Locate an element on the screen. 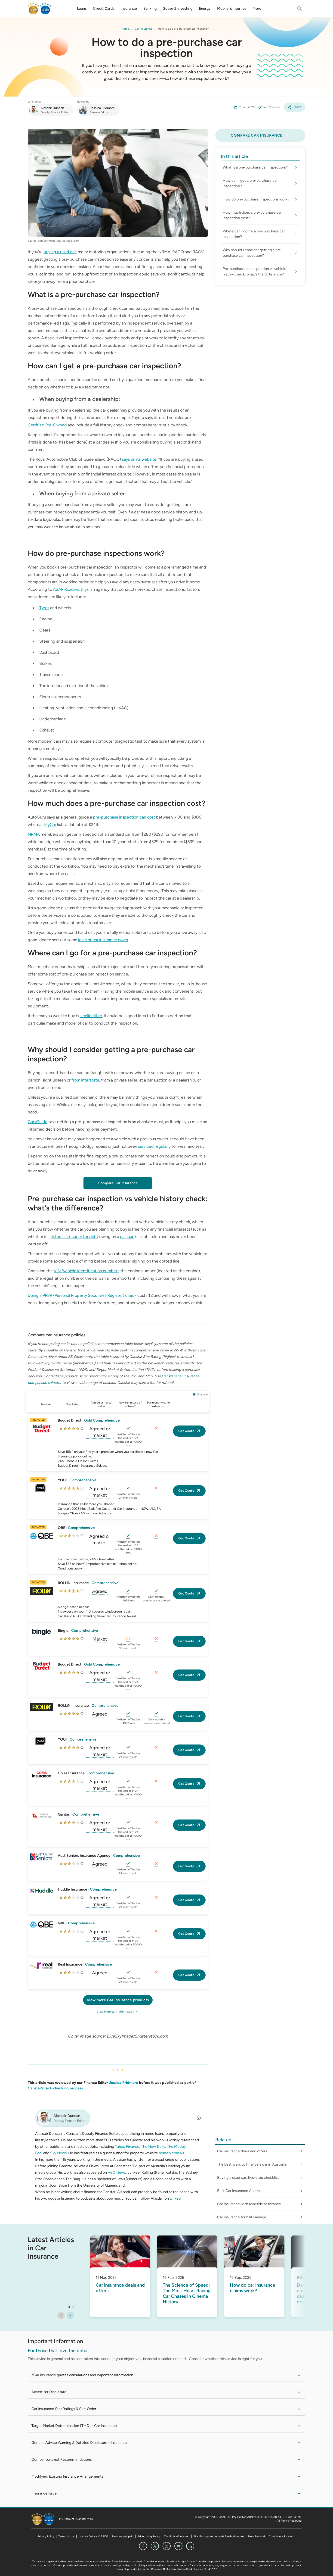 The image size is (333, 2576). How much does a pre-purchase car inspection cost? is located at coordinates (260, 215).